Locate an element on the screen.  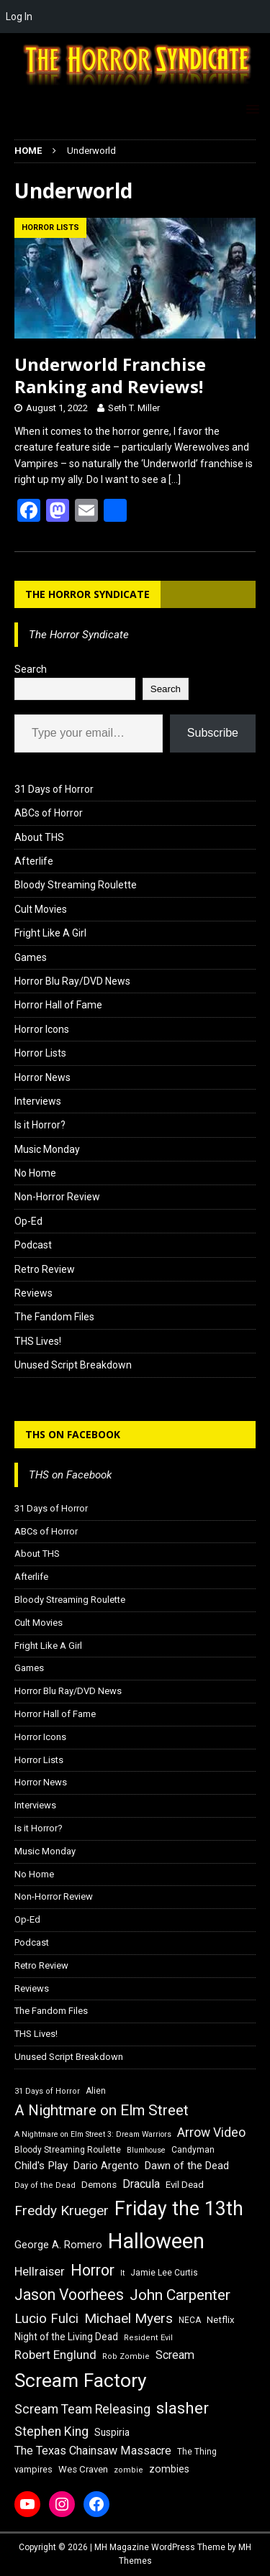
Horror [Horror (39 items)] is located at coordinates (92, 2270).